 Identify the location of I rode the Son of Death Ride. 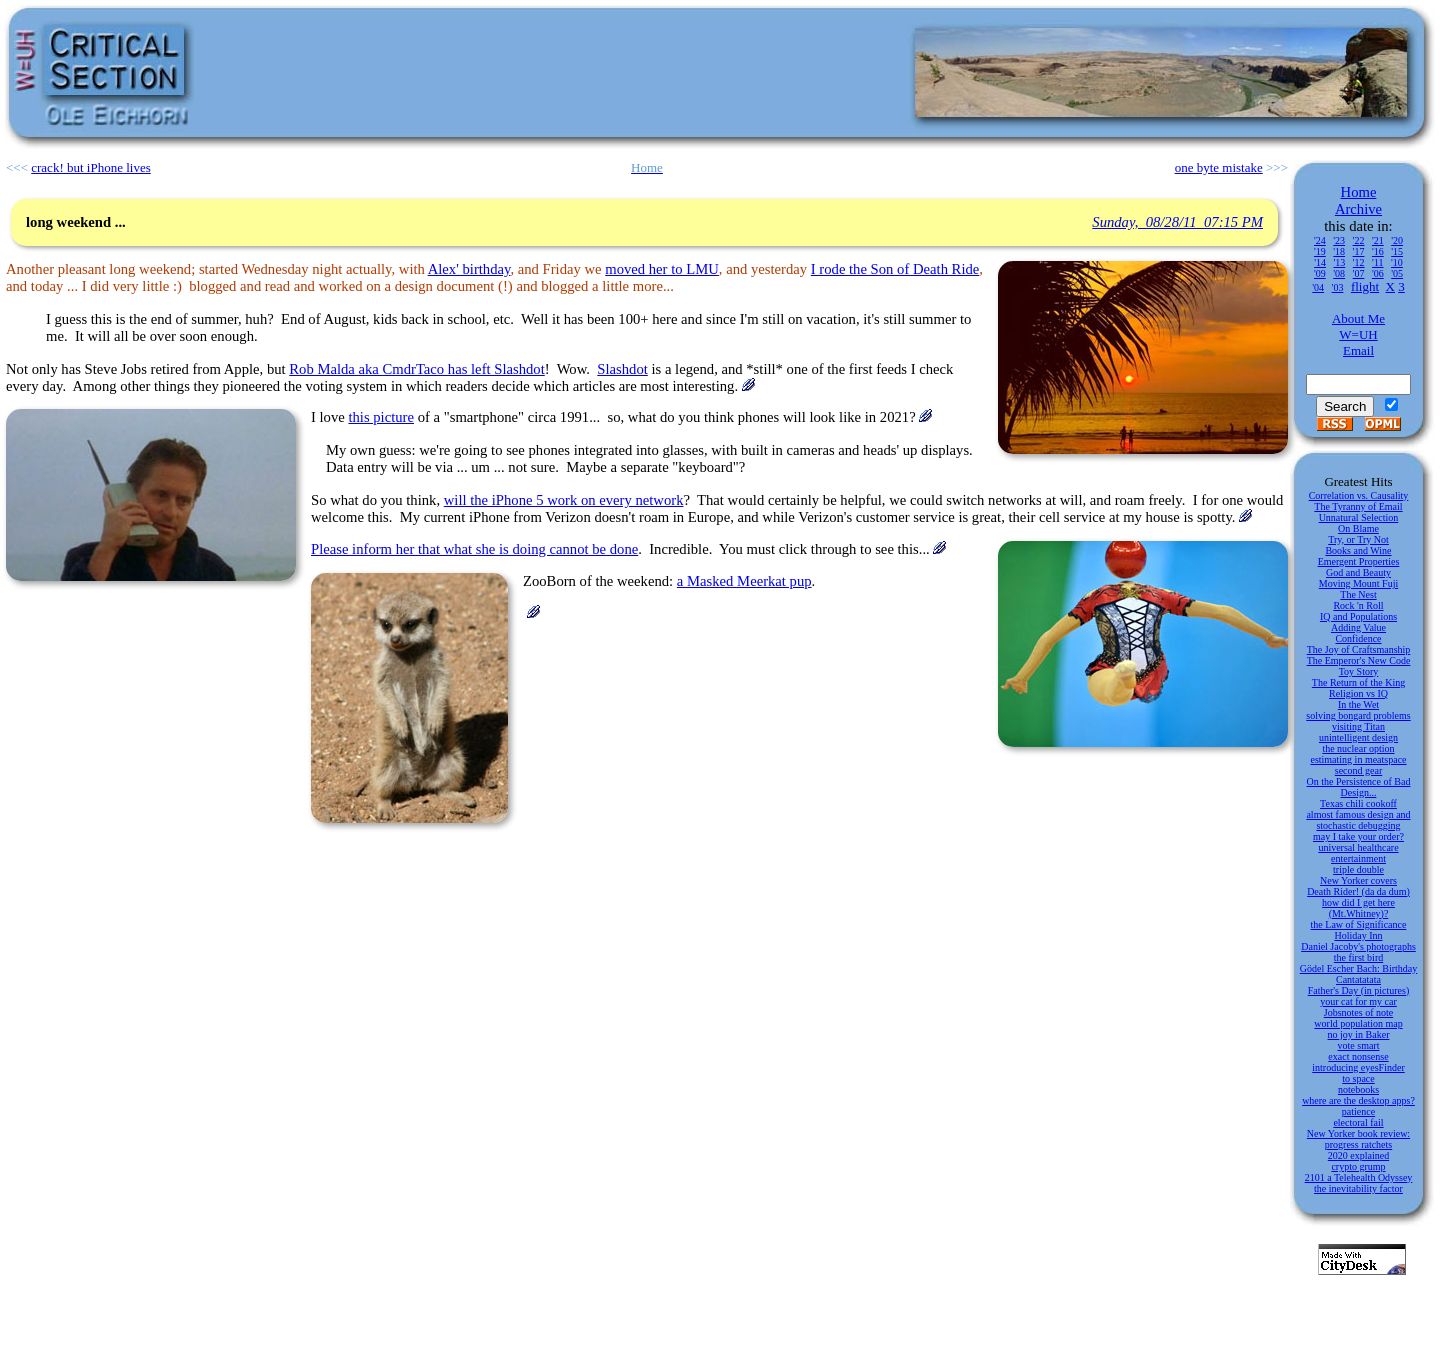
(895, 269).